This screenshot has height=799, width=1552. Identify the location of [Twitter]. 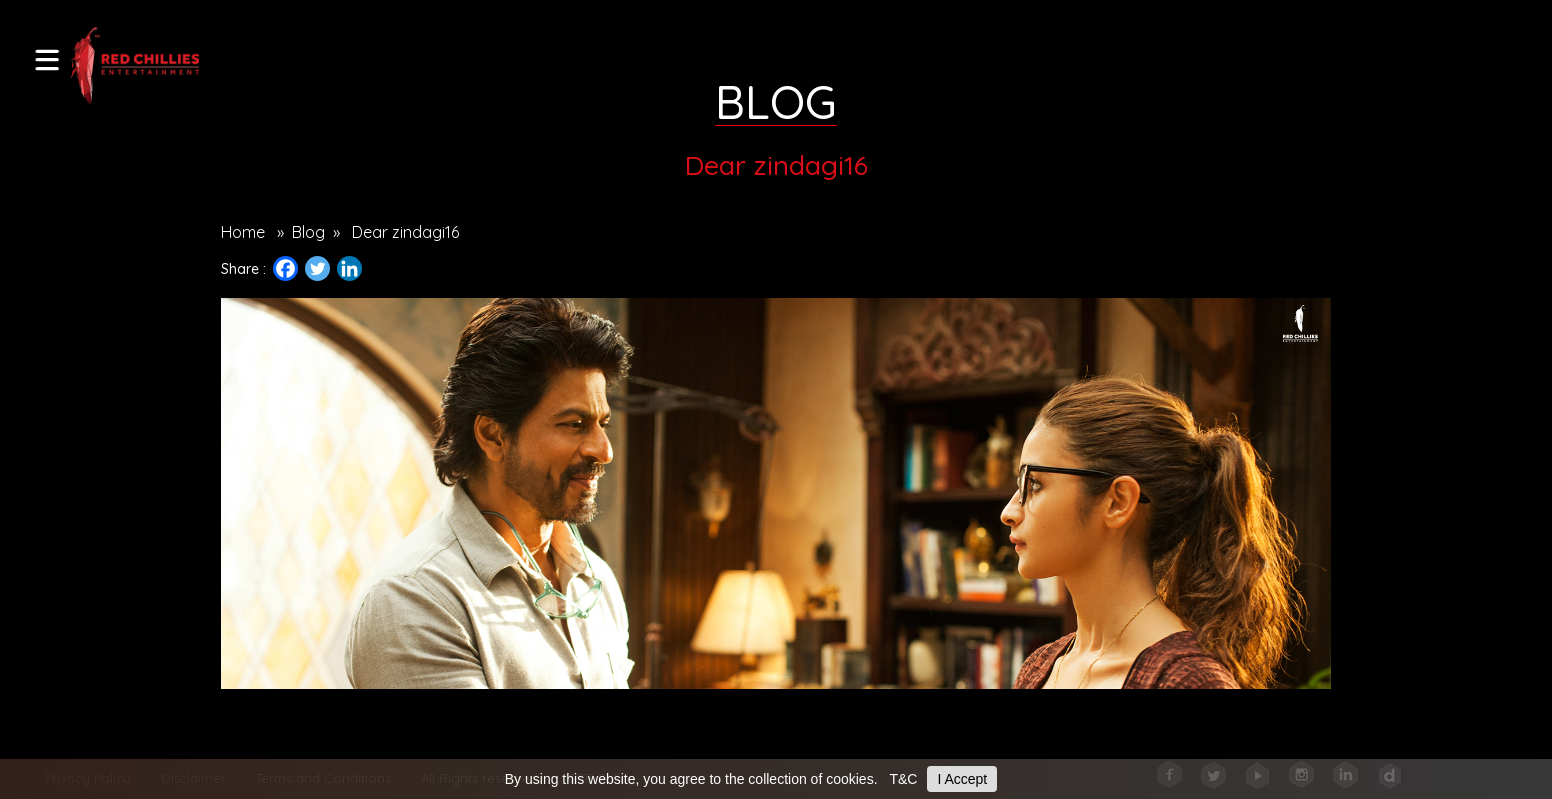
(317, 268).